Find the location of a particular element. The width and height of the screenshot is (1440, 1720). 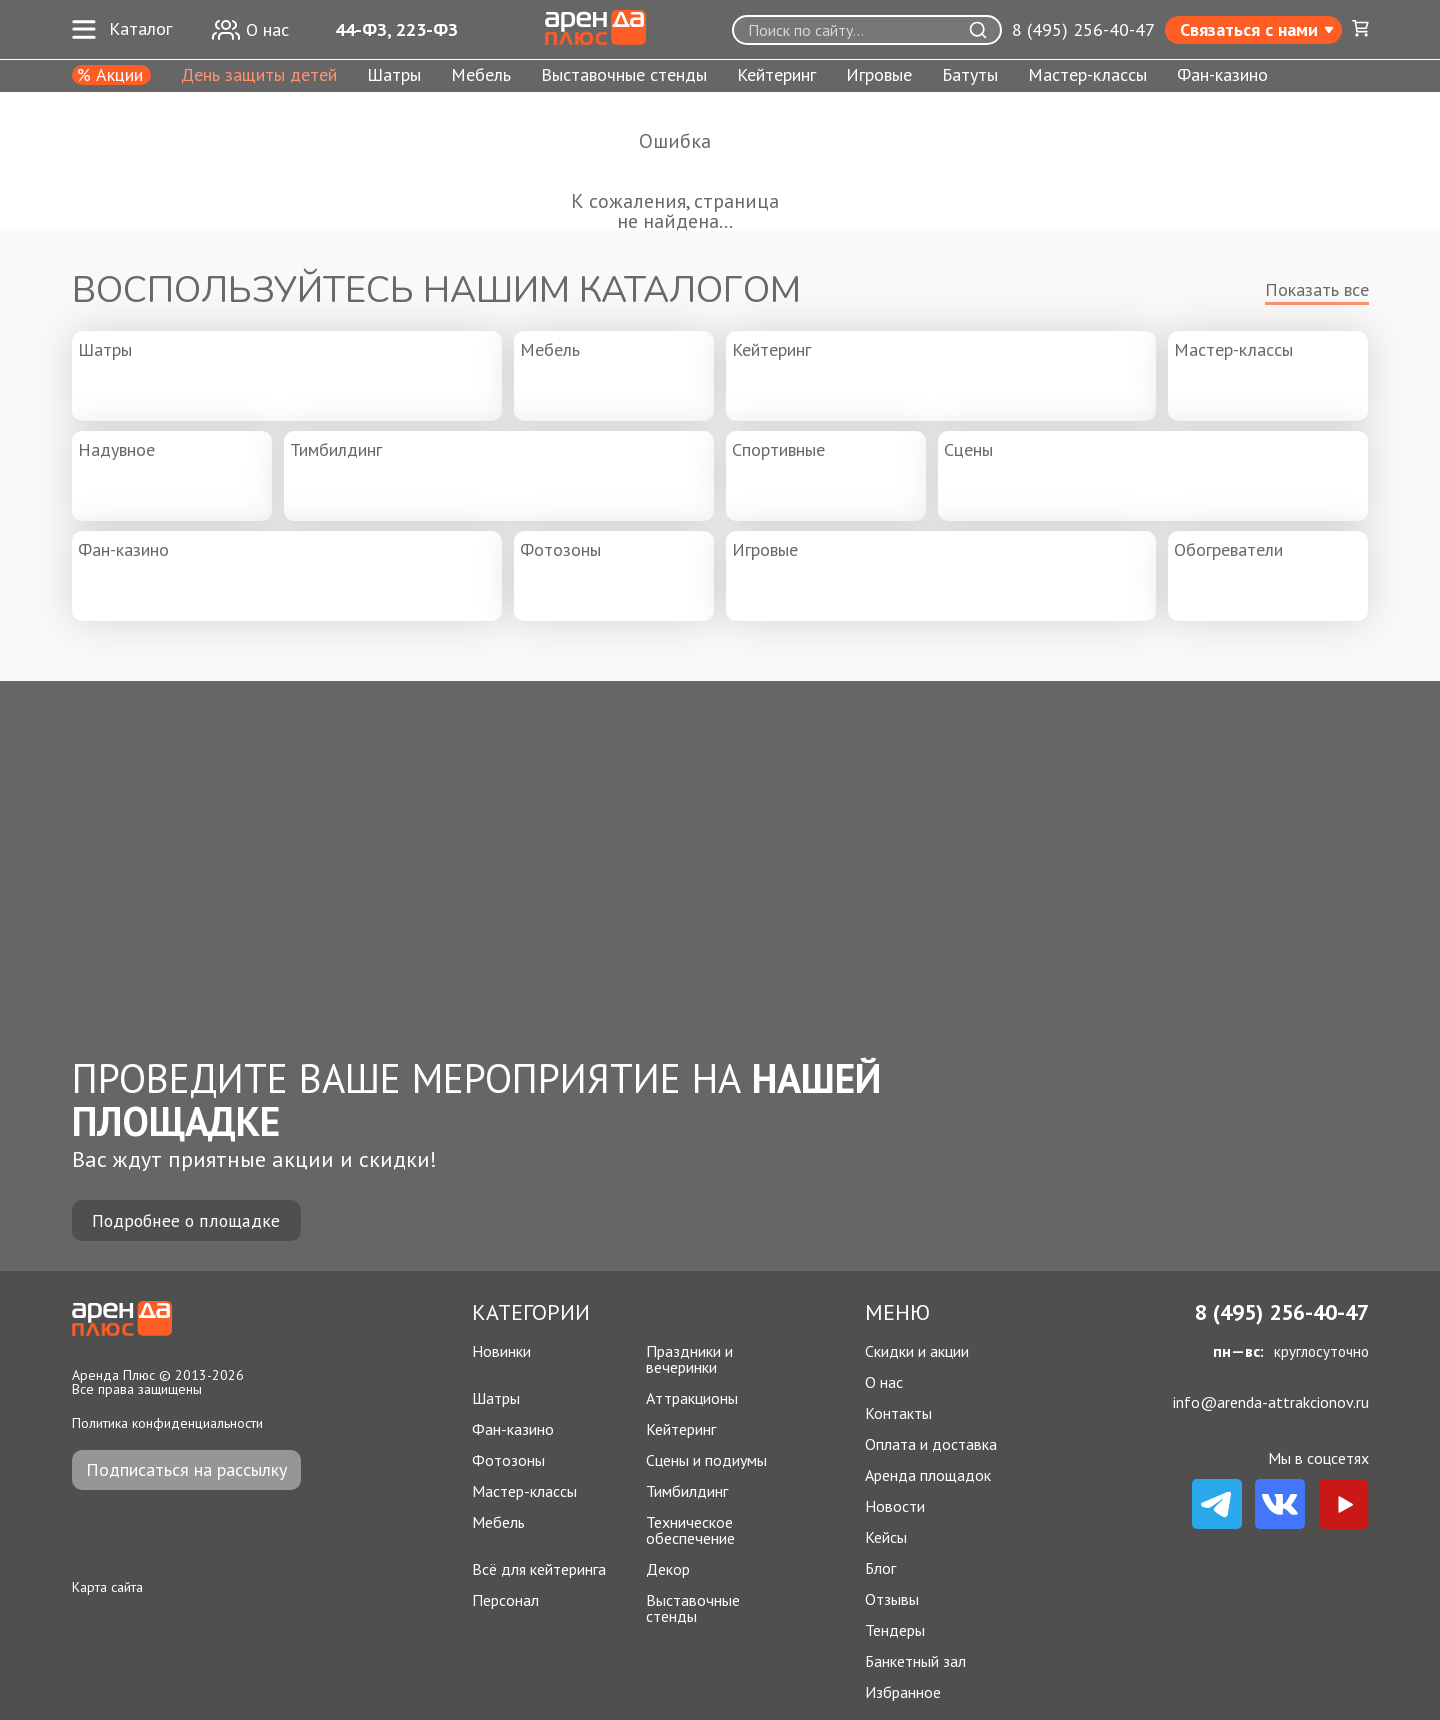

Сцены и подиумы is located at coordinates (706, 1460).